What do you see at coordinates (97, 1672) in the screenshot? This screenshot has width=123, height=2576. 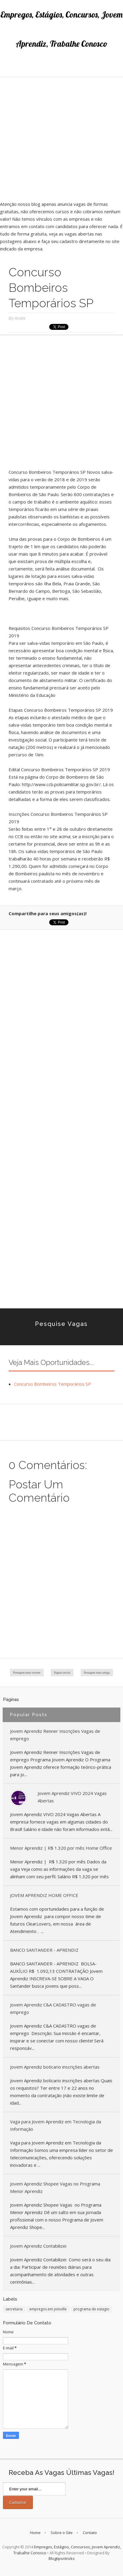 I see `Postagem mais antiga` at bounding box center [97, 1672].